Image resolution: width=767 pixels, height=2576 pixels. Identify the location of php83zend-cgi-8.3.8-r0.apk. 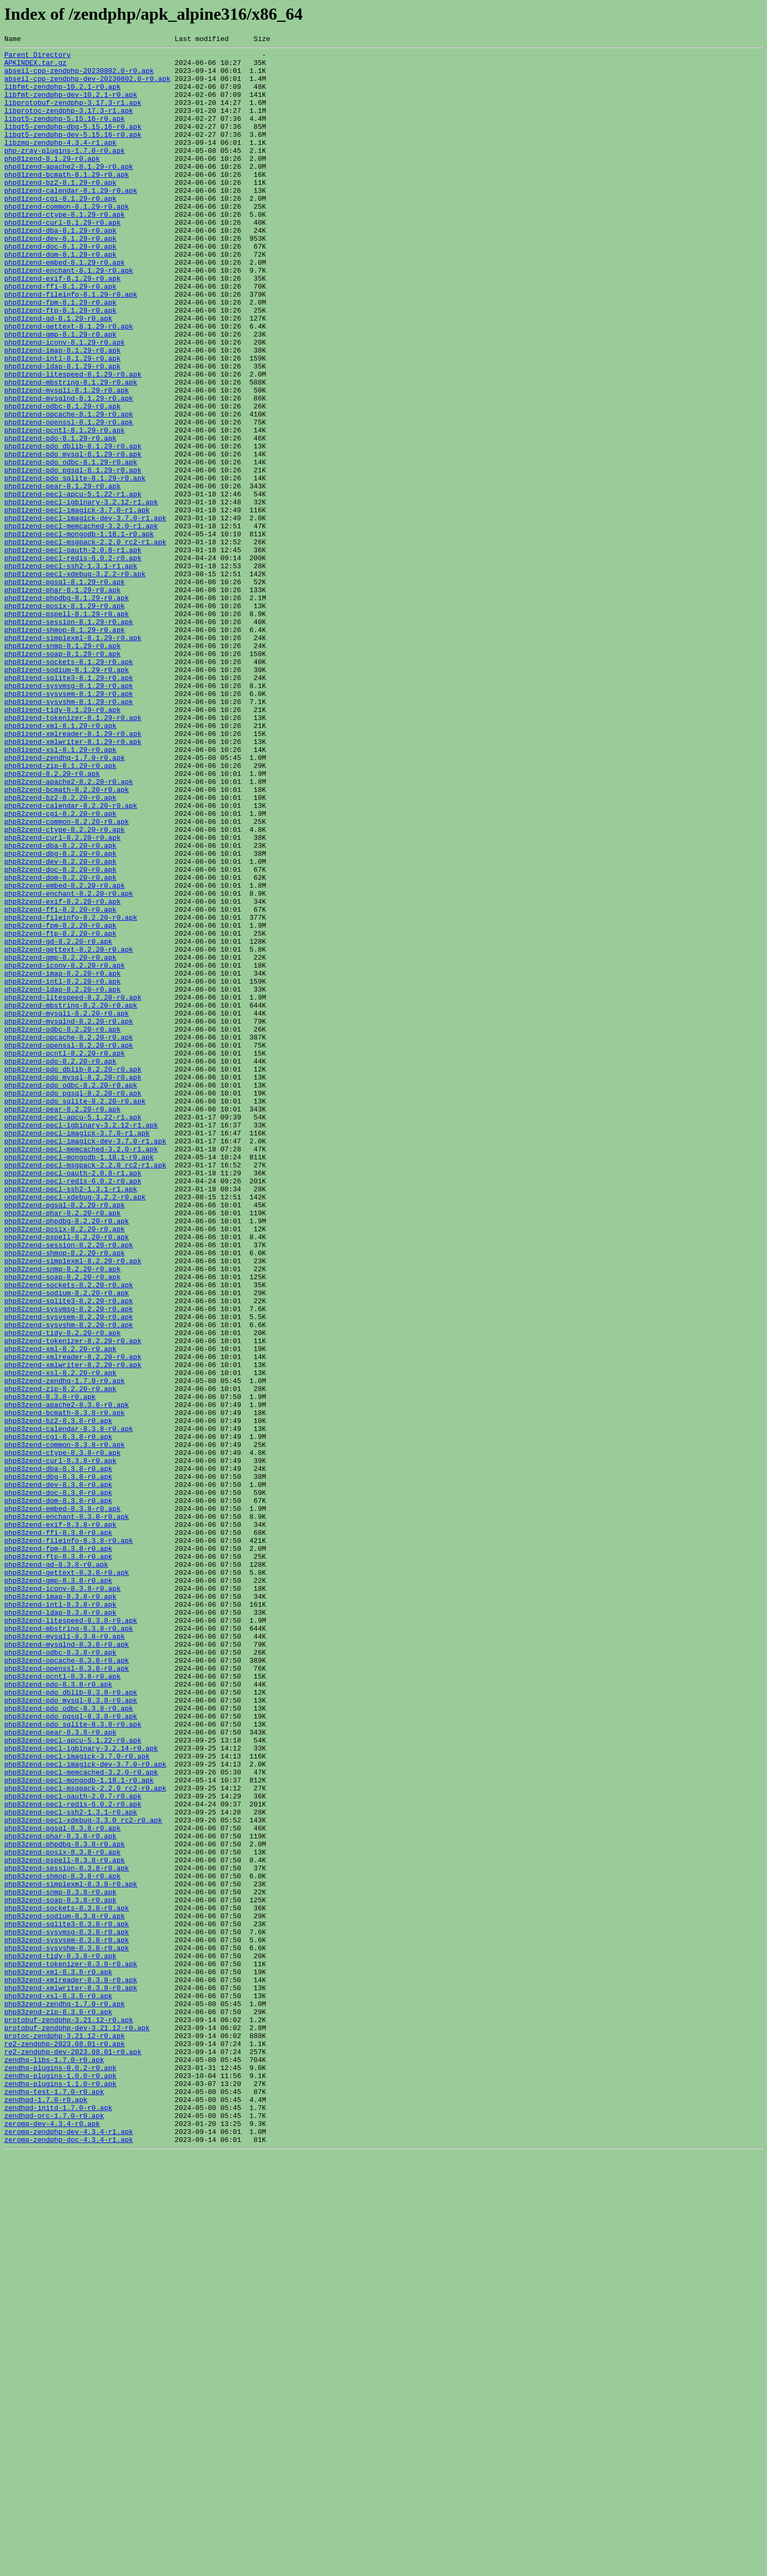
(58, 1716).